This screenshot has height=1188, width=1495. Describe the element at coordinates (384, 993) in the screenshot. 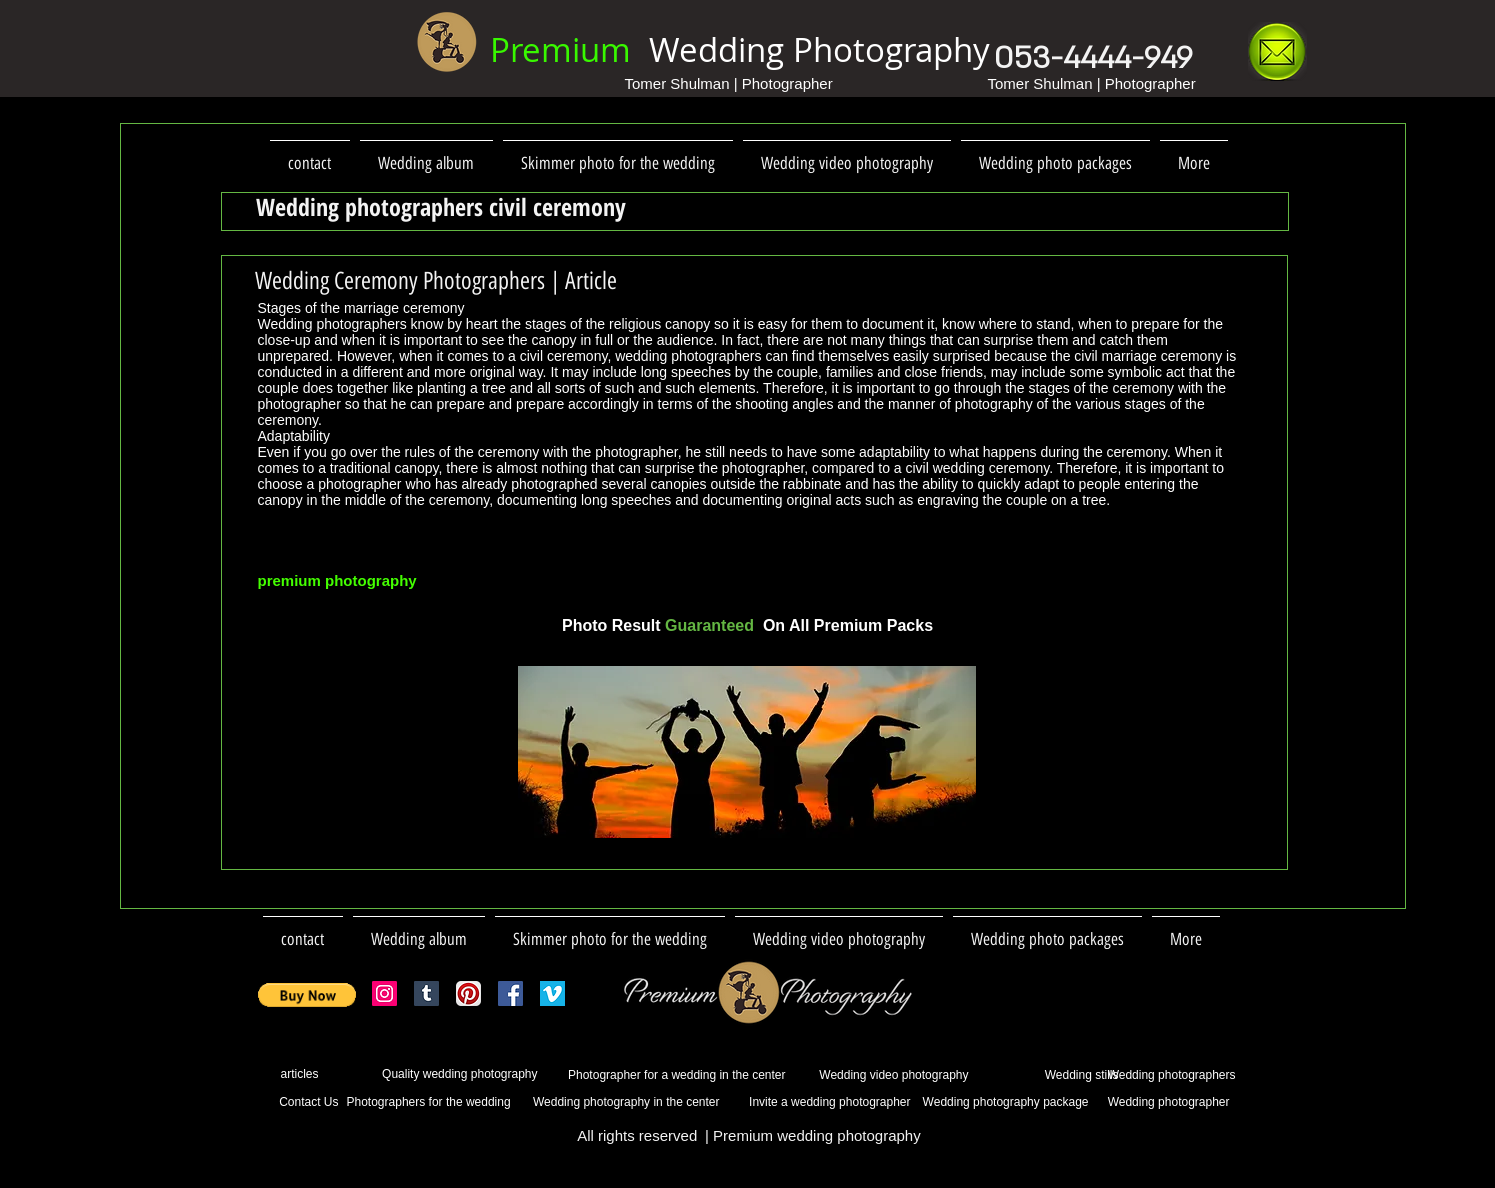

I see `[Instagram Social Icon]` at that location.